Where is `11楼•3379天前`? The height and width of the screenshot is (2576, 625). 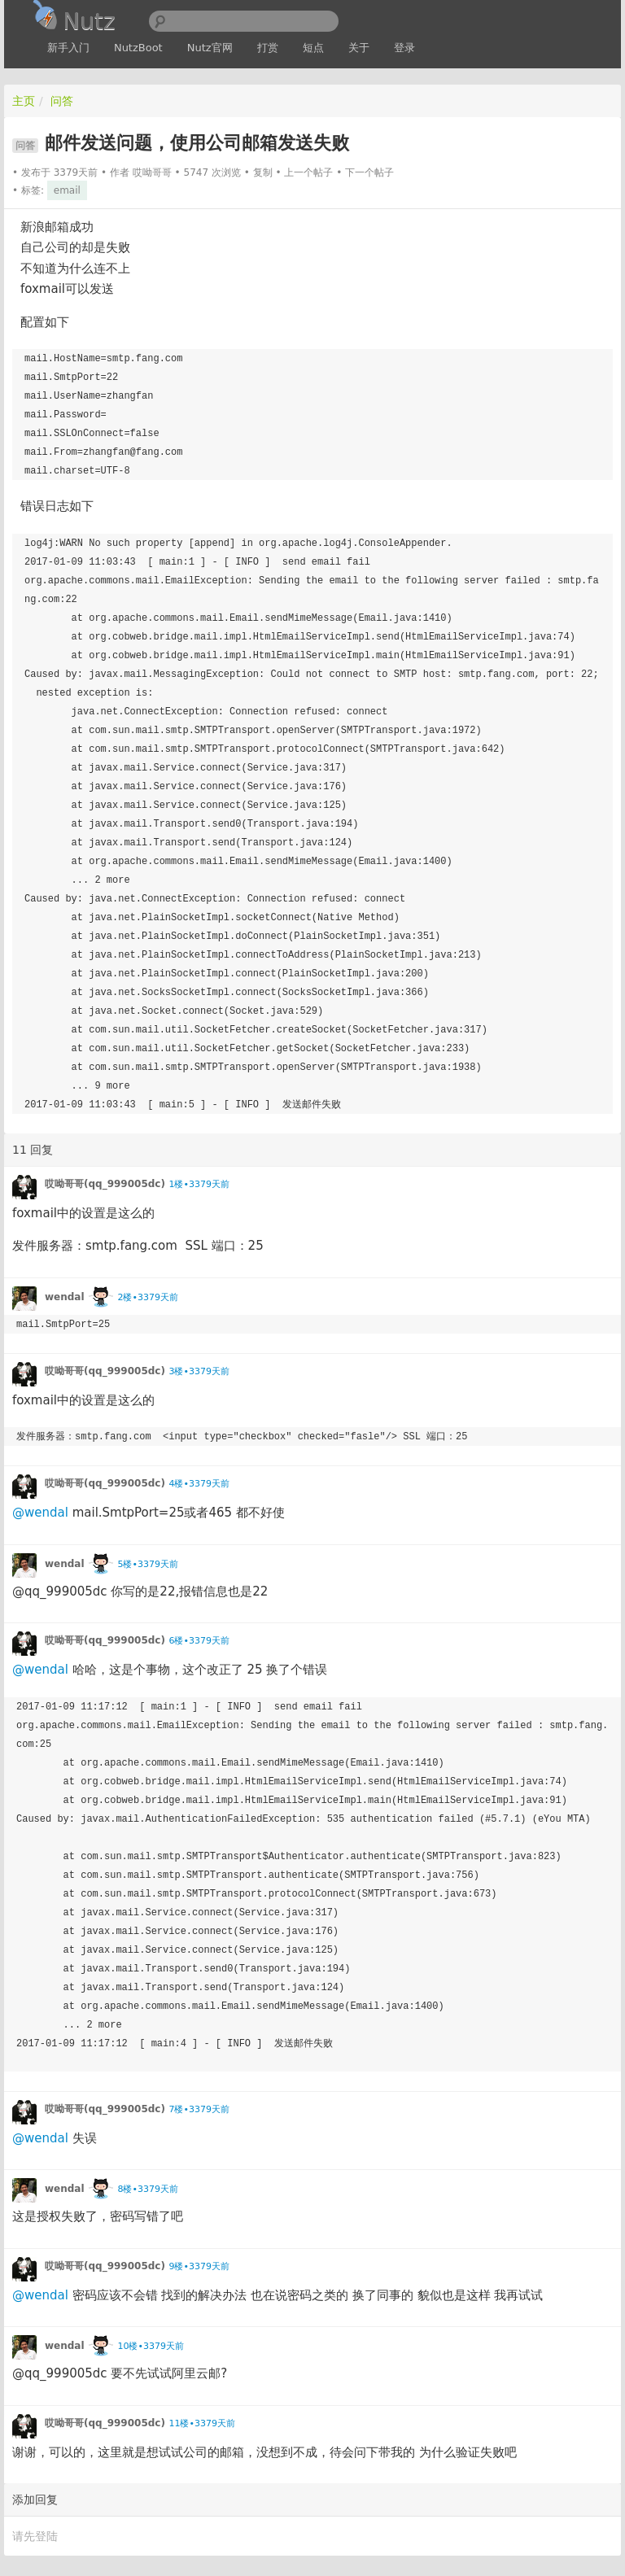 11楼•3379天前 is located at coordinates (201, 2423).